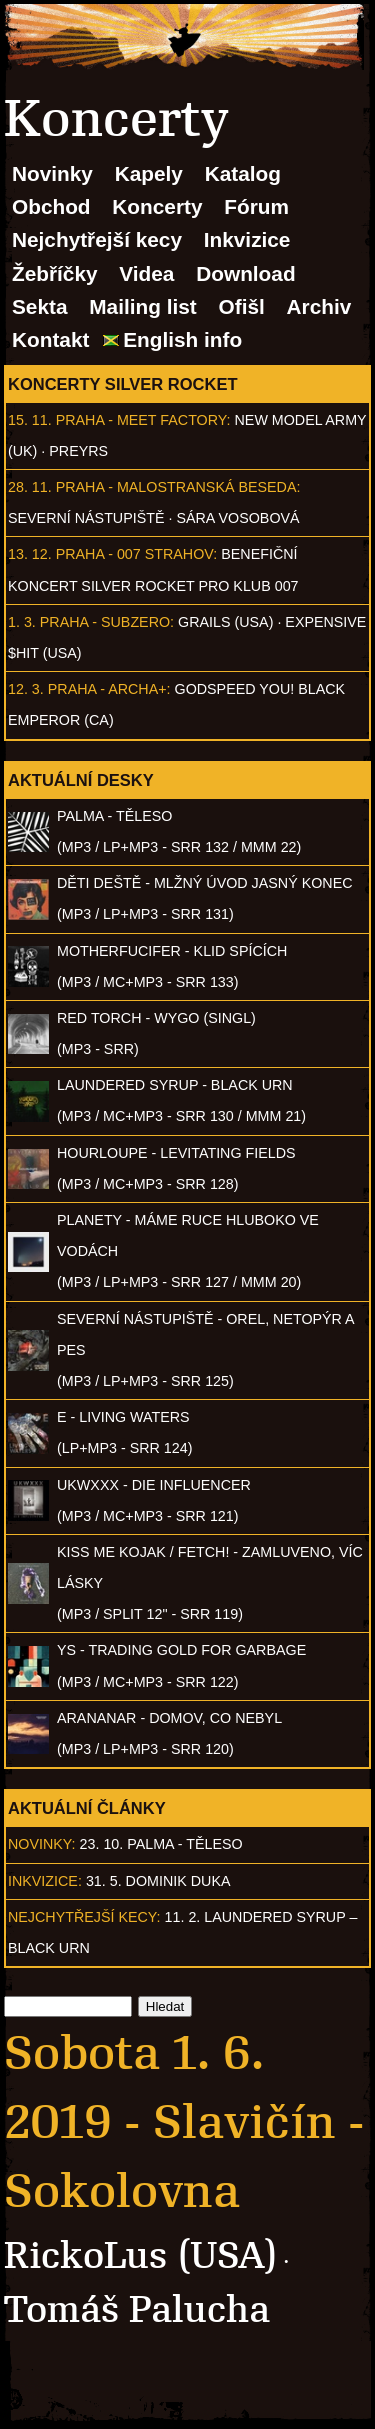 This screenshot has width=375, height=2429. What do you see at coordinates (142, 306) in the screenshot?
I see `Mailing list` at bounding box center [142, 306].